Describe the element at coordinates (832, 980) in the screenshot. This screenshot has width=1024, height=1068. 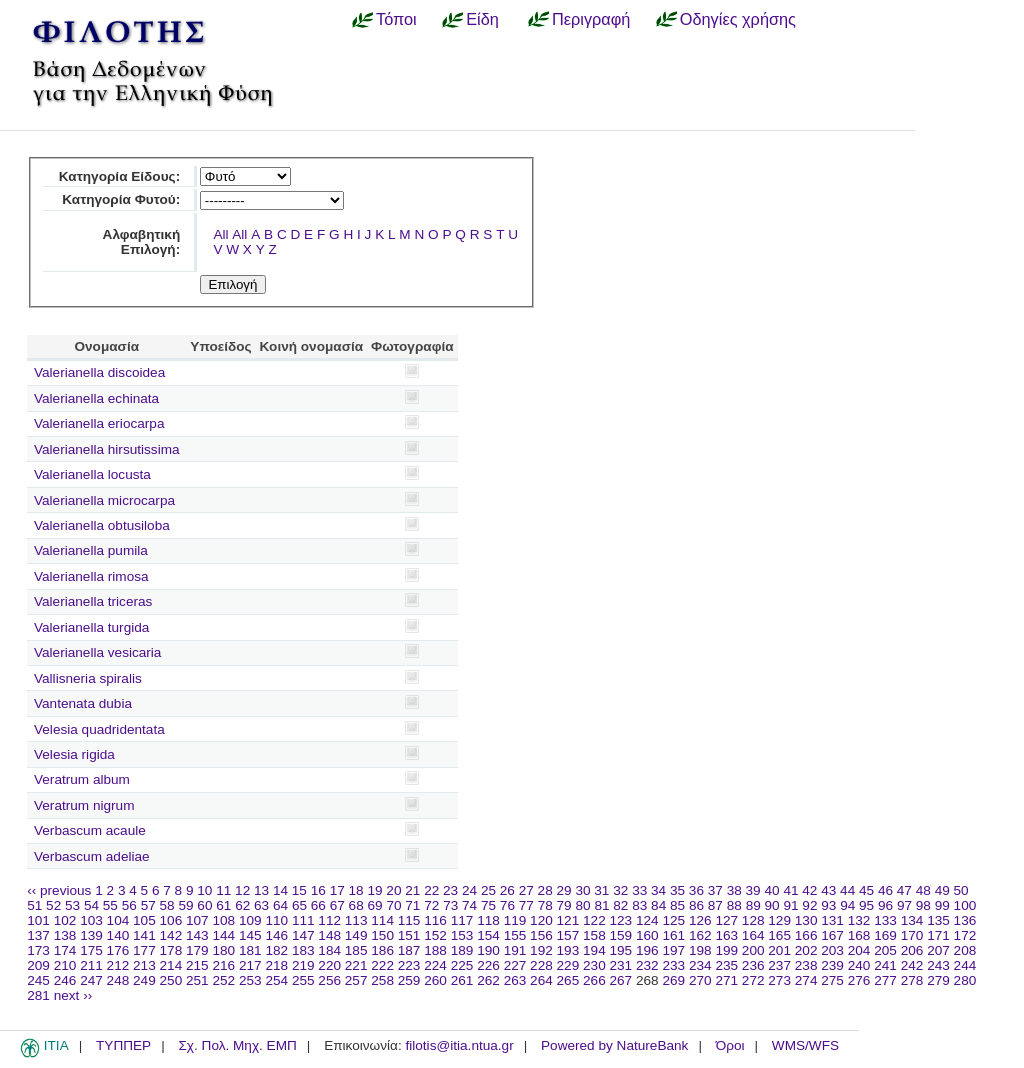
I see `275` at that location.